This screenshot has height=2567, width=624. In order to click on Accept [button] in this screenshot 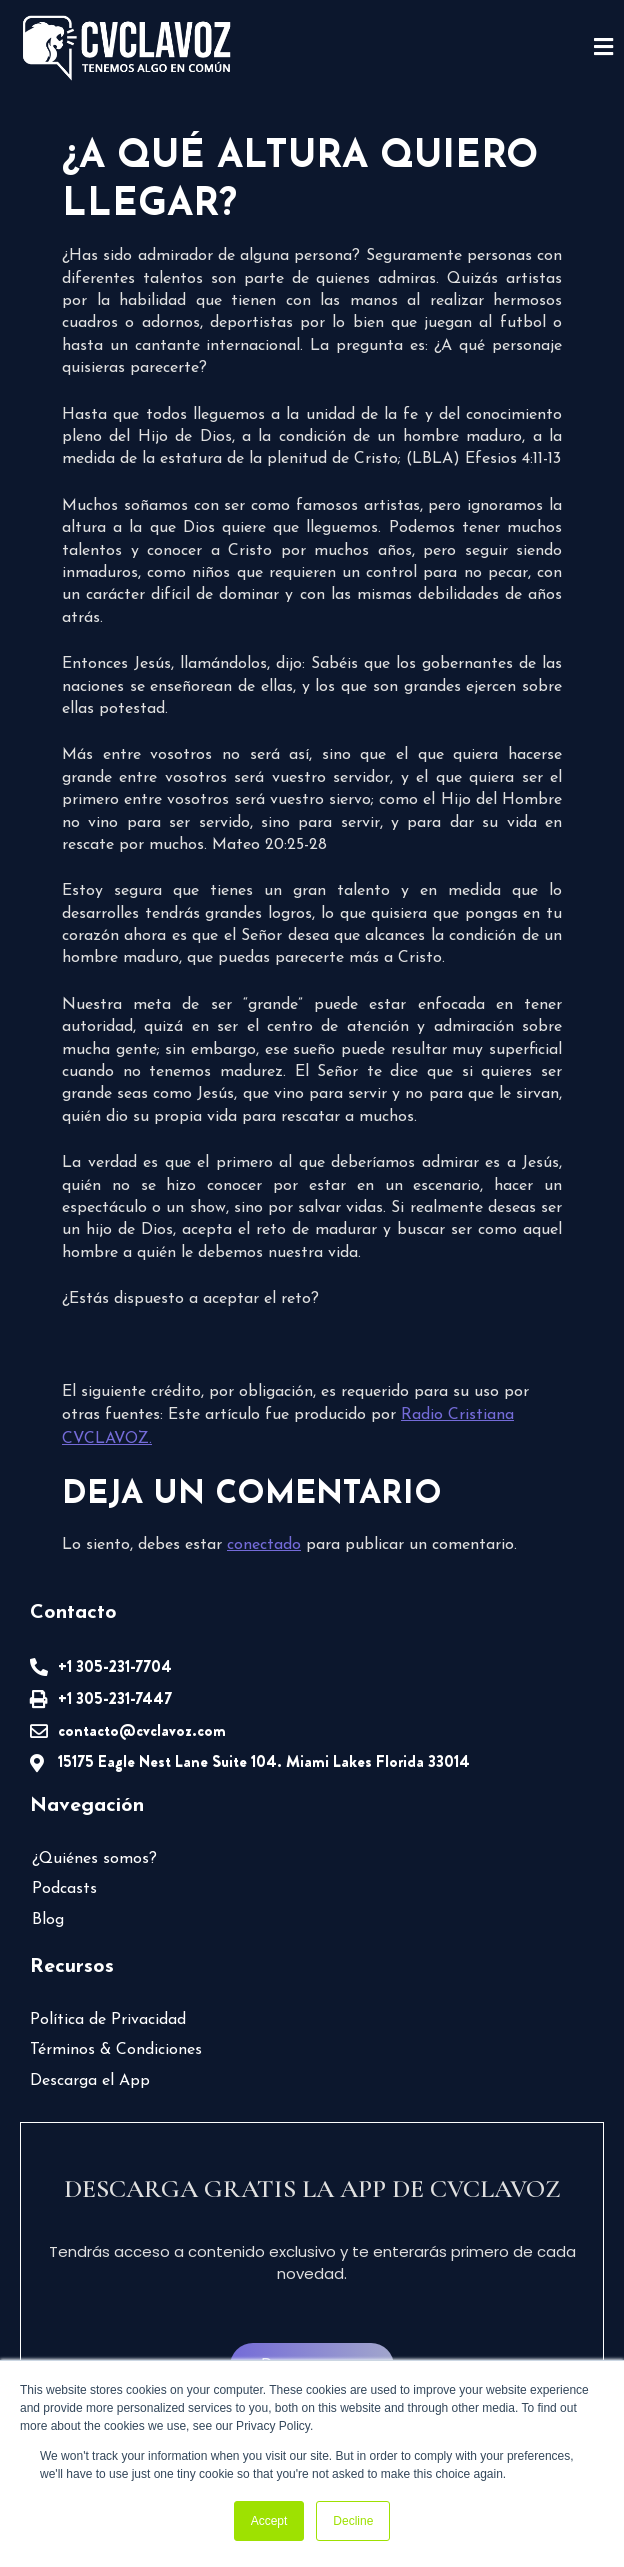, I will do `click(269, 2521)`.